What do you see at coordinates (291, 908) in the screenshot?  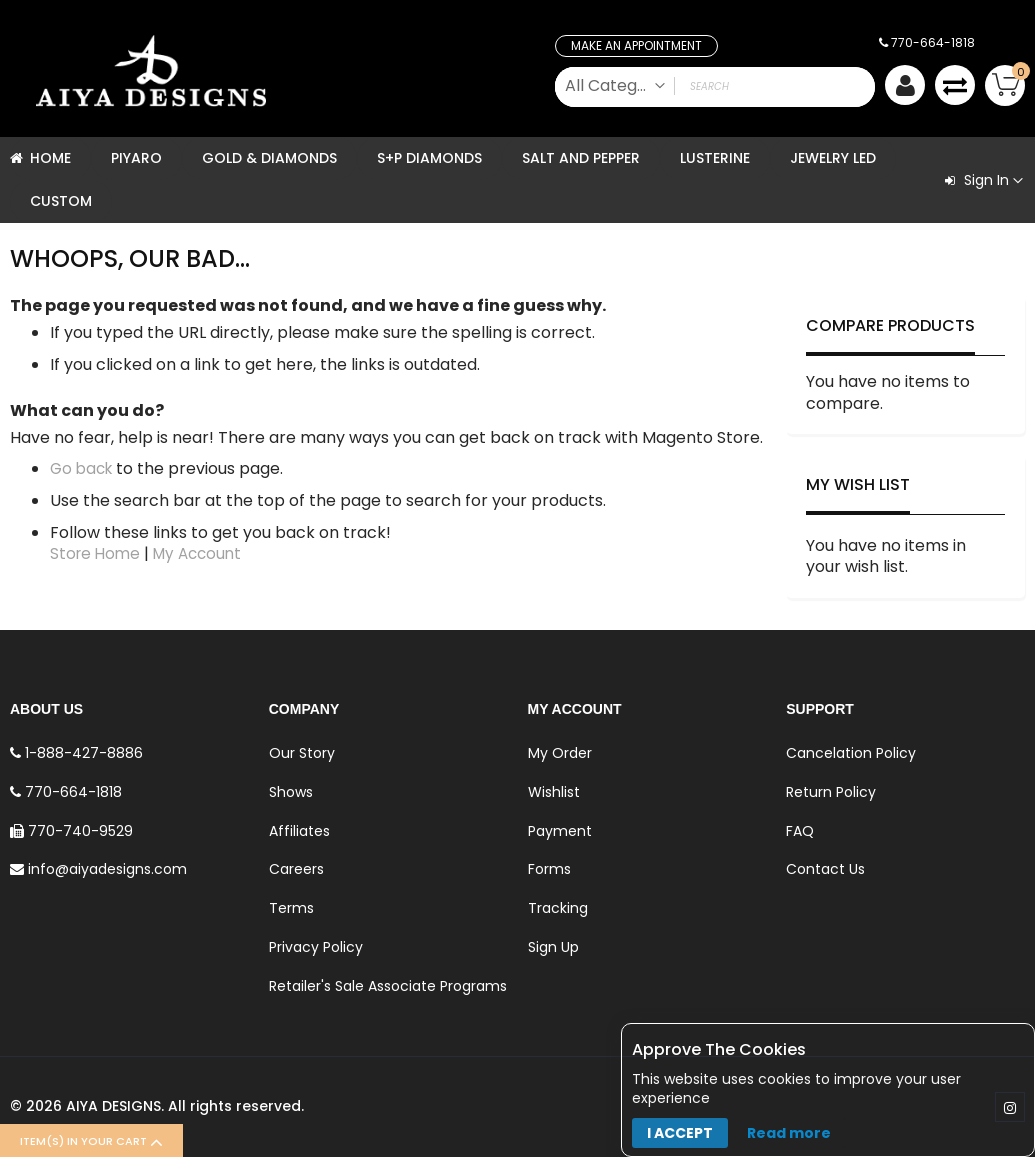 I see `Terms` at bounding box center [291, 908].